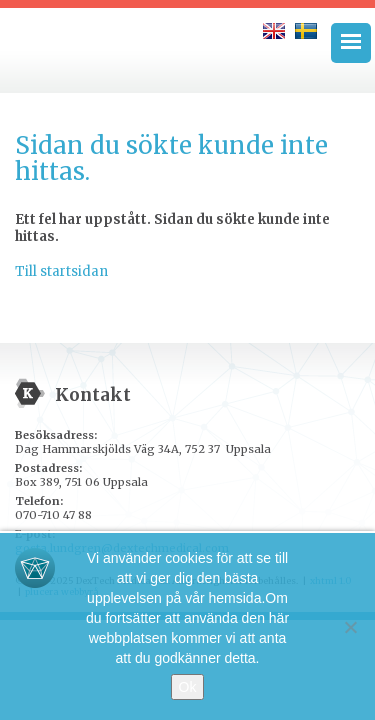 This screenshot has height=720, width=375. Describe the element at coordinates (188, 687) in the screenshot. I see `Ok` at that location.